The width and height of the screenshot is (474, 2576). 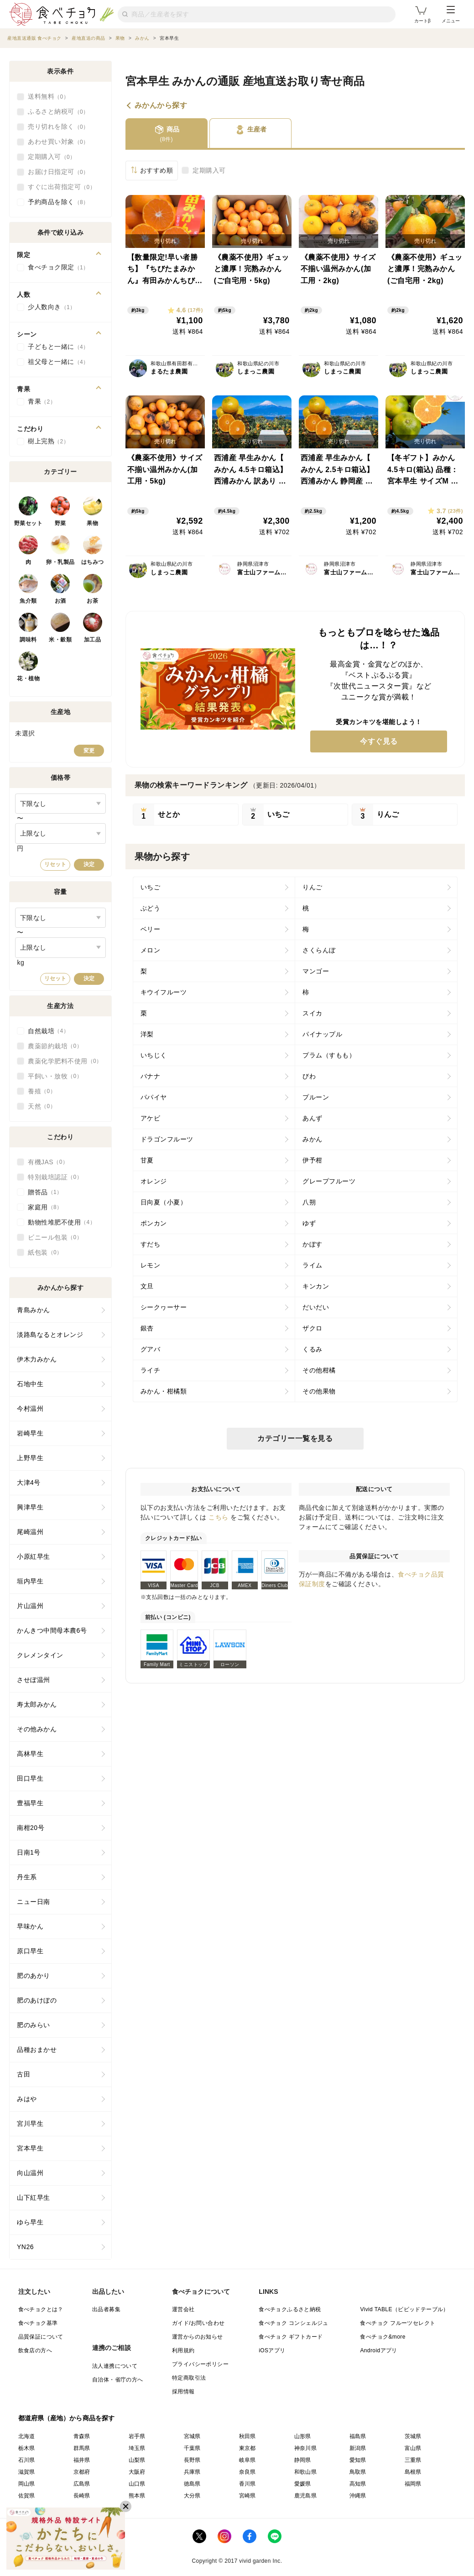 What do you see at coordinates (23, 2074) in the screenshot?
I see `古田` at bounding box center [23, 2074].